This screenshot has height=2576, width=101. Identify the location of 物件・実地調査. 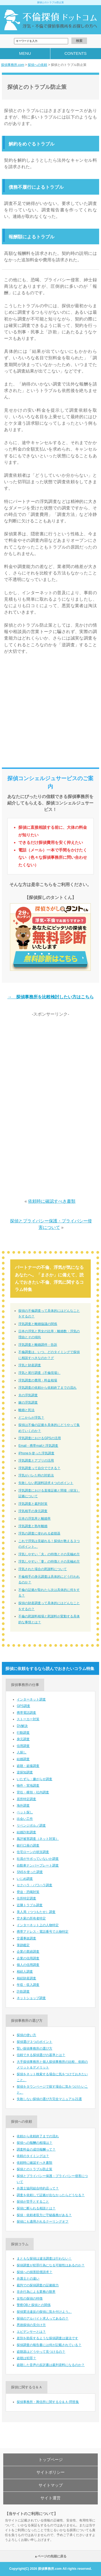
(28, 1785).